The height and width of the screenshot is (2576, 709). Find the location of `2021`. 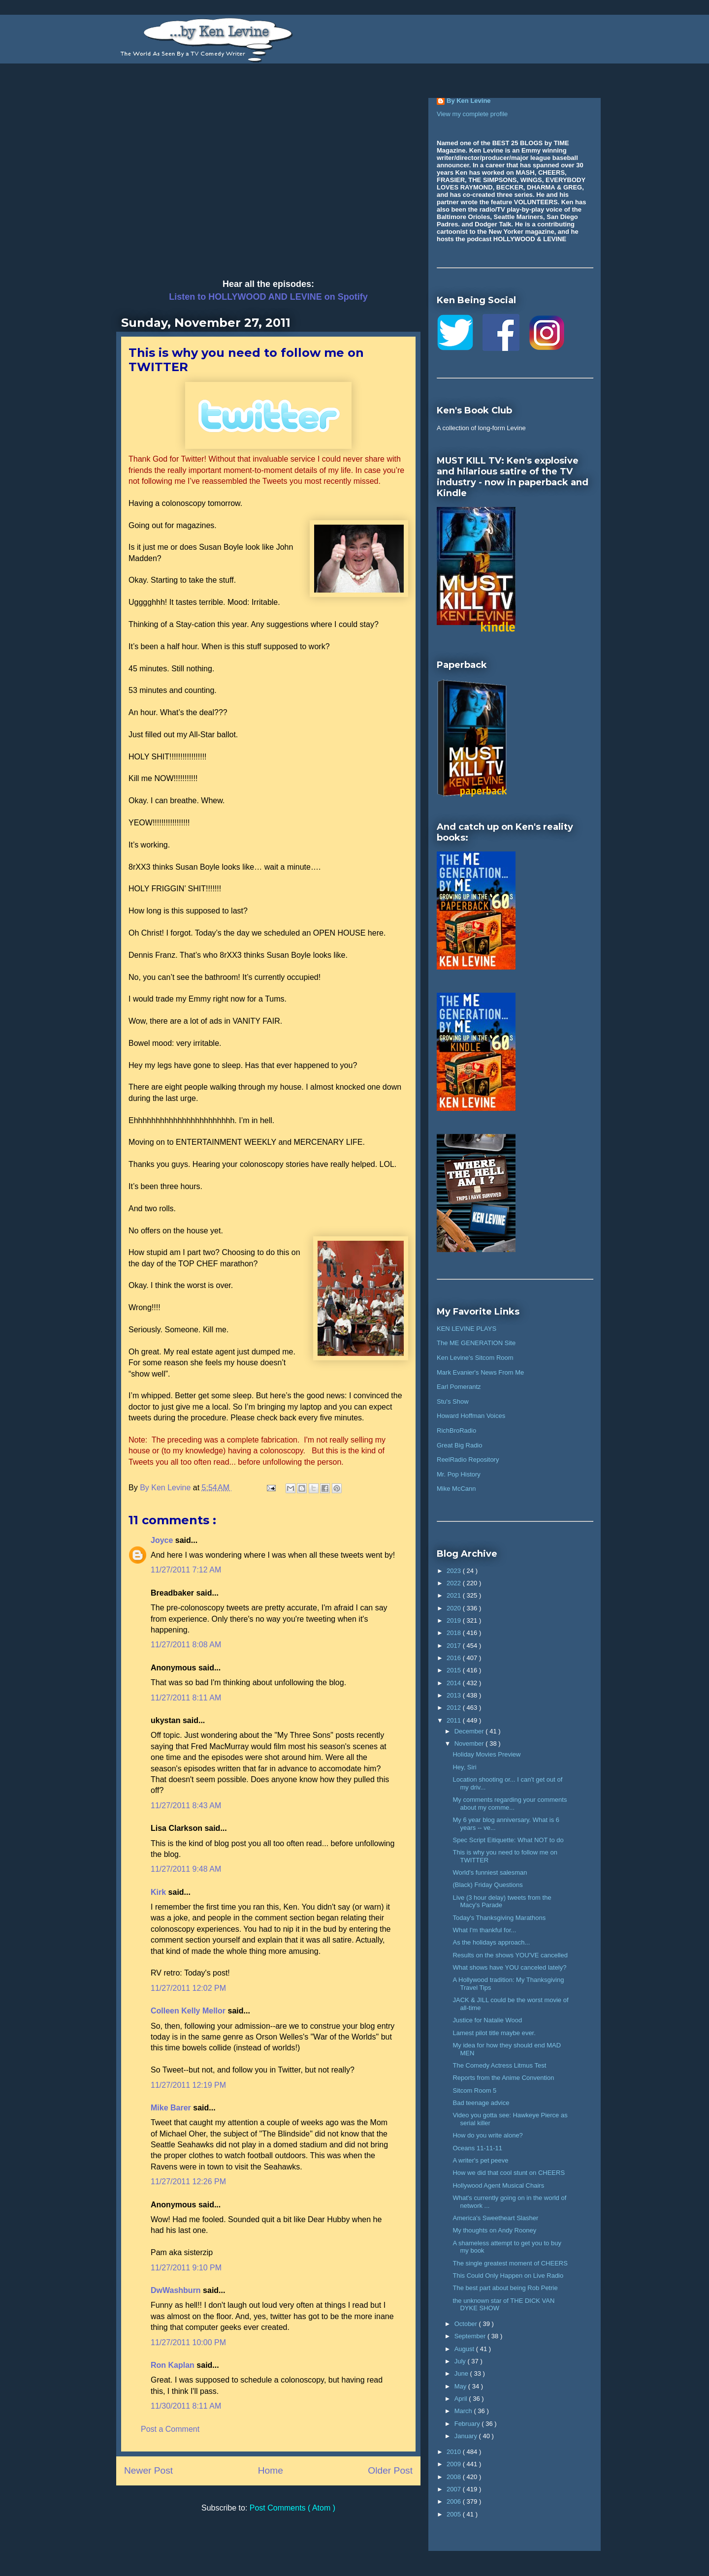

2021 is located at coordinates (455, 1595).